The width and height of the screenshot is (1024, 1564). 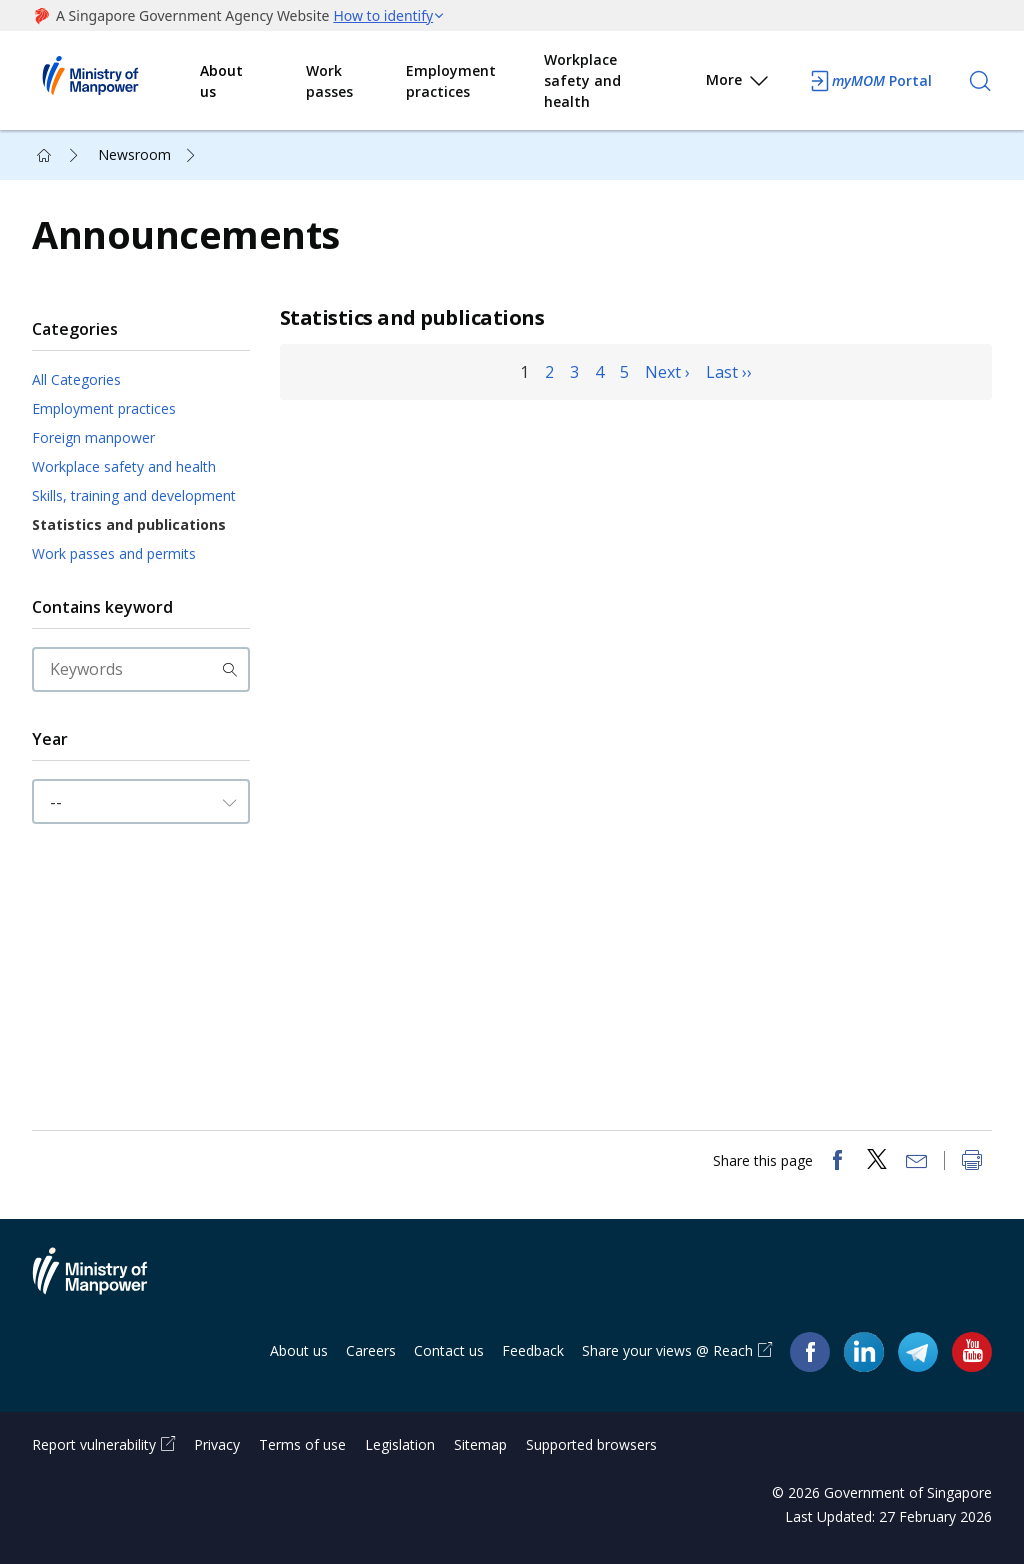 I want to click on Report vulnerability, so click(x=94, y=1444).